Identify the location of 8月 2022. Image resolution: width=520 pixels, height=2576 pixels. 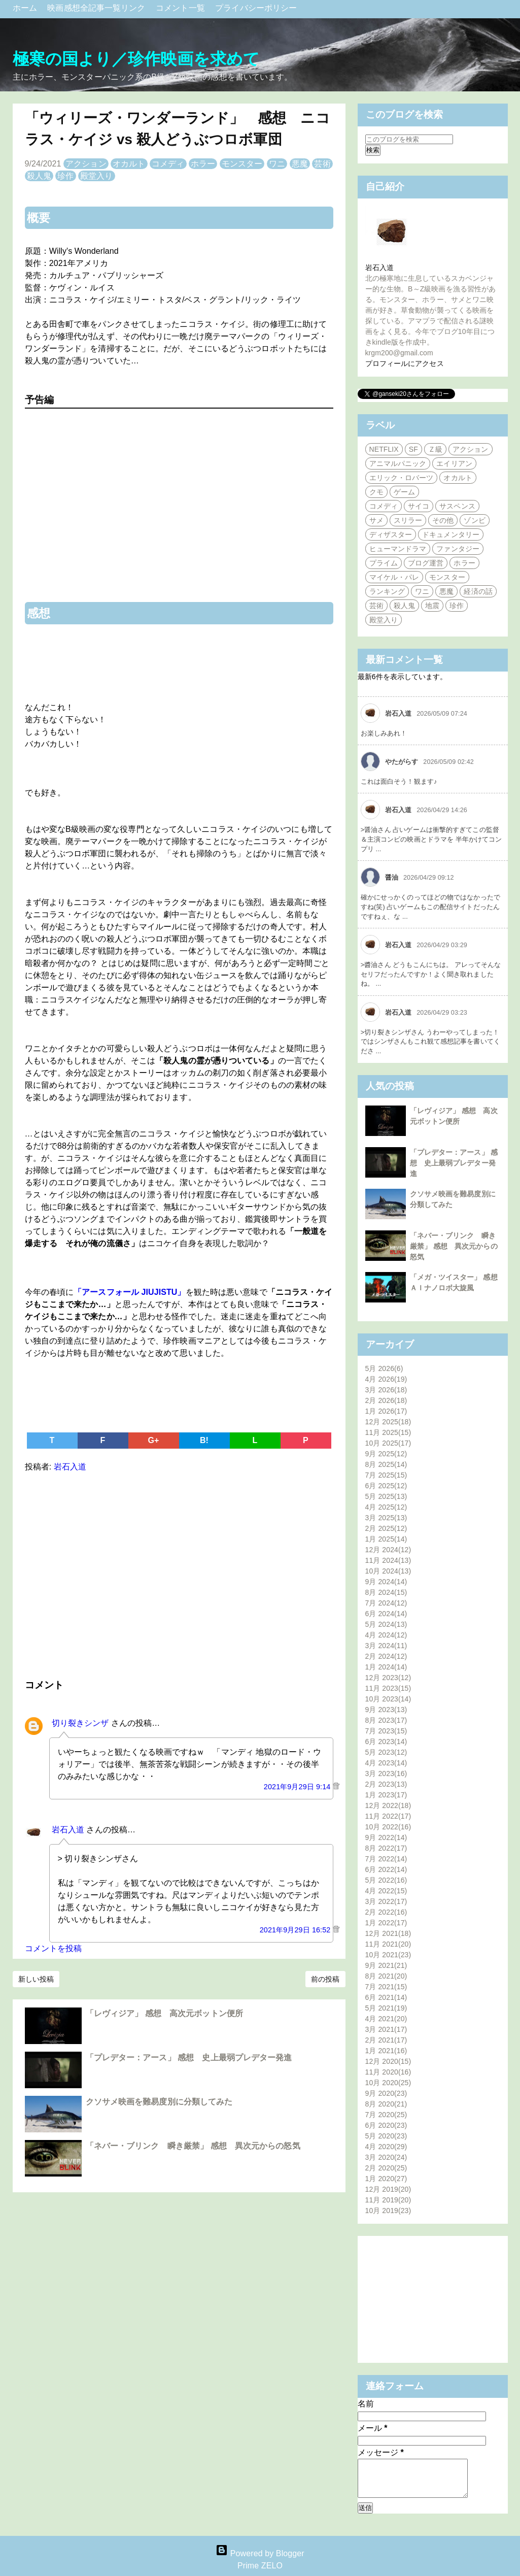
(386, 1848).